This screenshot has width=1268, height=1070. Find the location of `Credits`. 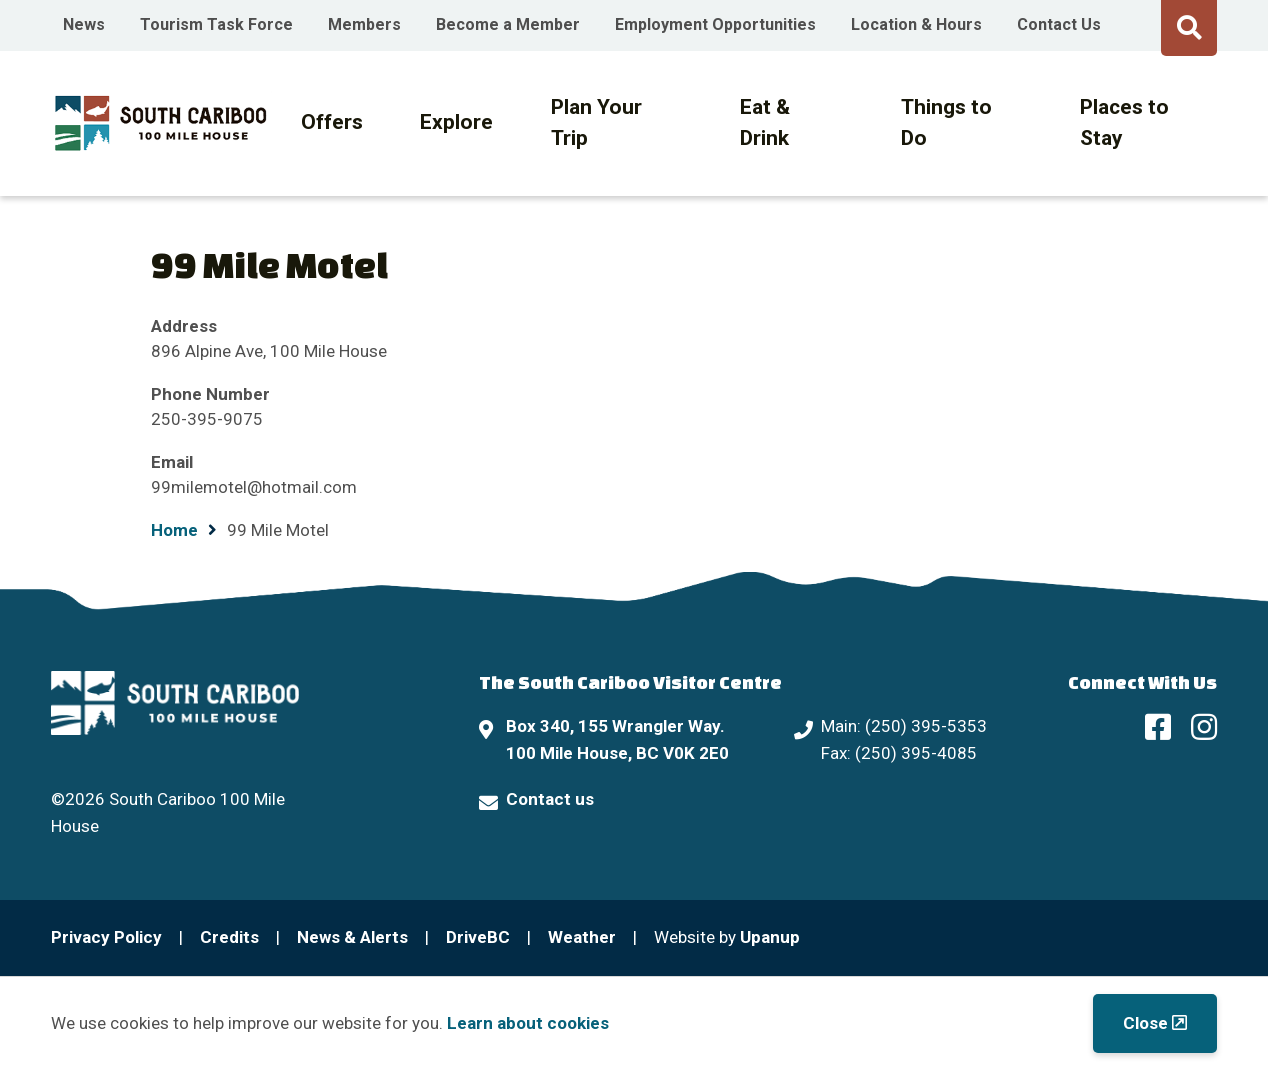

Credits is located at coordinates (229, 937).